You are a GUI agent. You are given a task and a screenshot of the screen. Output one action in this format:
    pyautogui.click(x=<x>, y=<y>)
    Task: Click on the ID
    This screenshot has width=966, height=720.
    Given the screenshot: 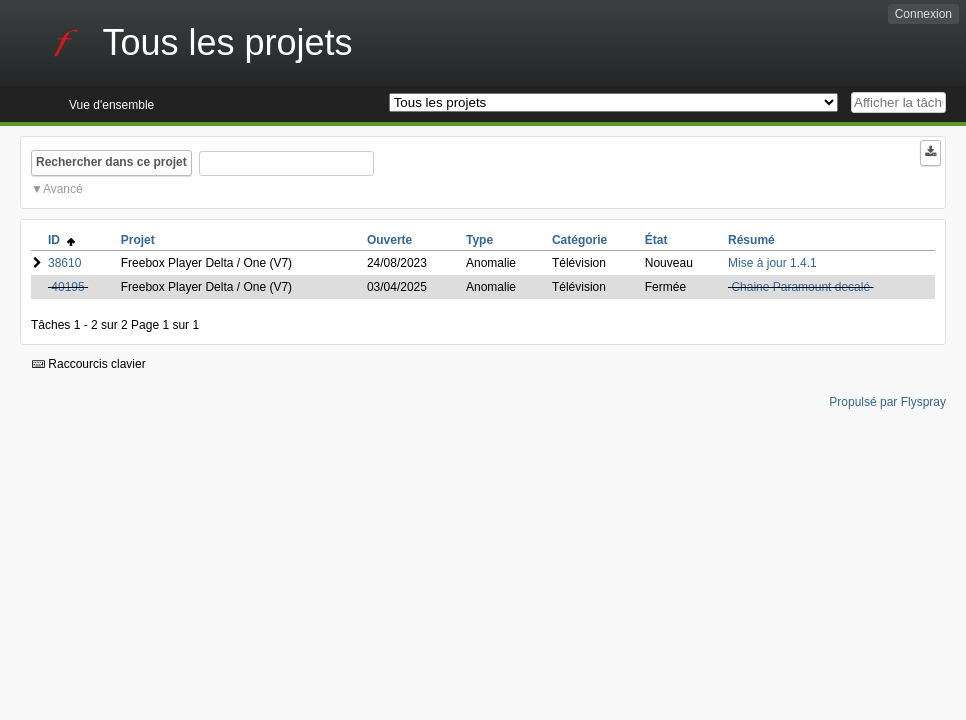 What is the action you would take?
    pyautogui.click(x=61, y=240)
    